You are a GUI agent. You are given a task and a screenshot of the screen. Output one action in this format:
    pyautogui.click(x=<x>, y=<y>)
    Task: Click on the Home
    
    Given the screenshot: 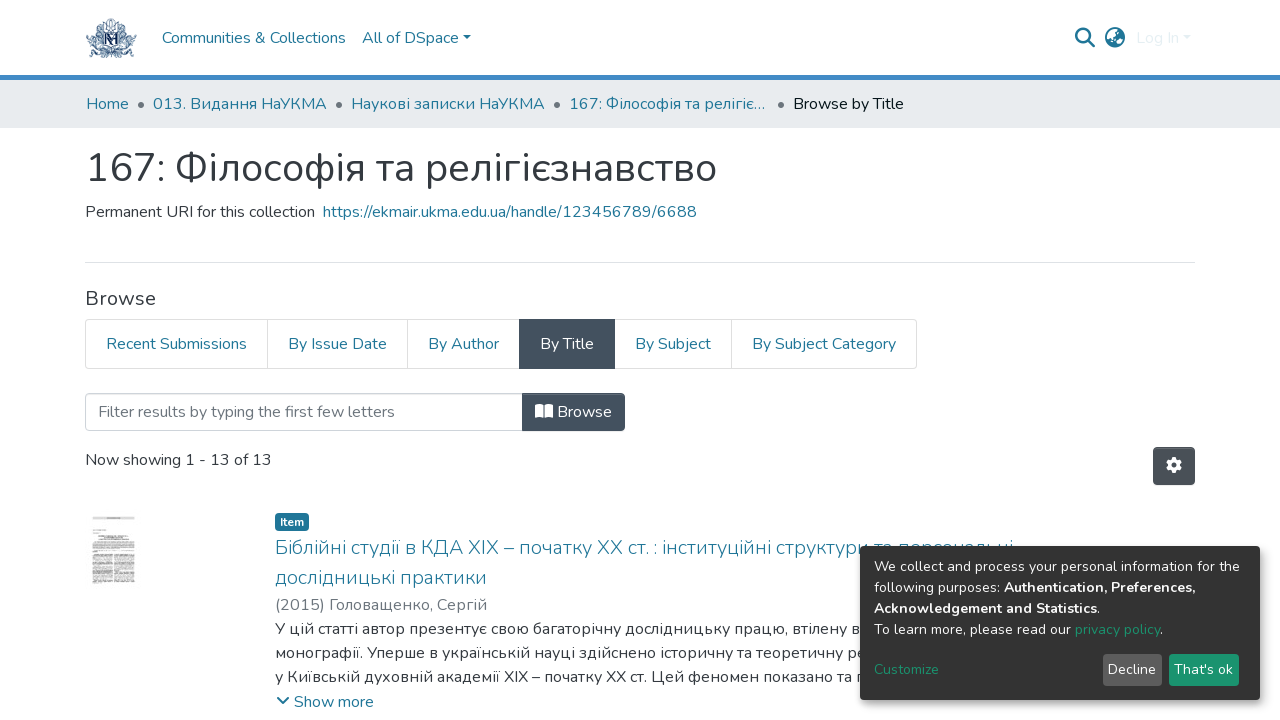 What is the action you would take?
    pyautogui.click(x=107, y=104)
    